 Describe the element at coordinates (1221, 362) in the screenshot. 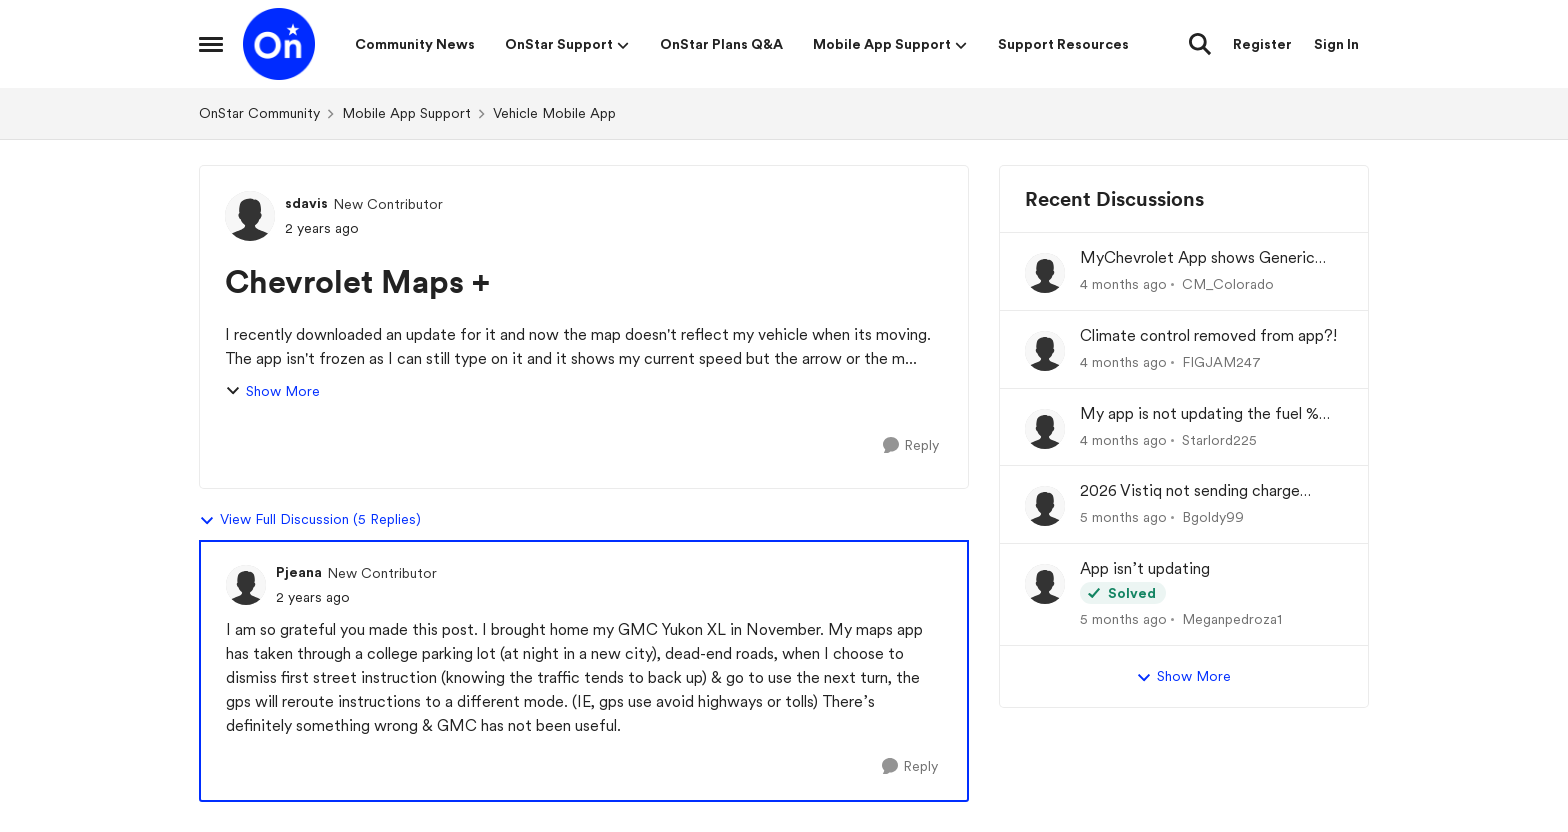

I see `FIGJAM247 [View Profile: FIGJAM247,]` at that location.